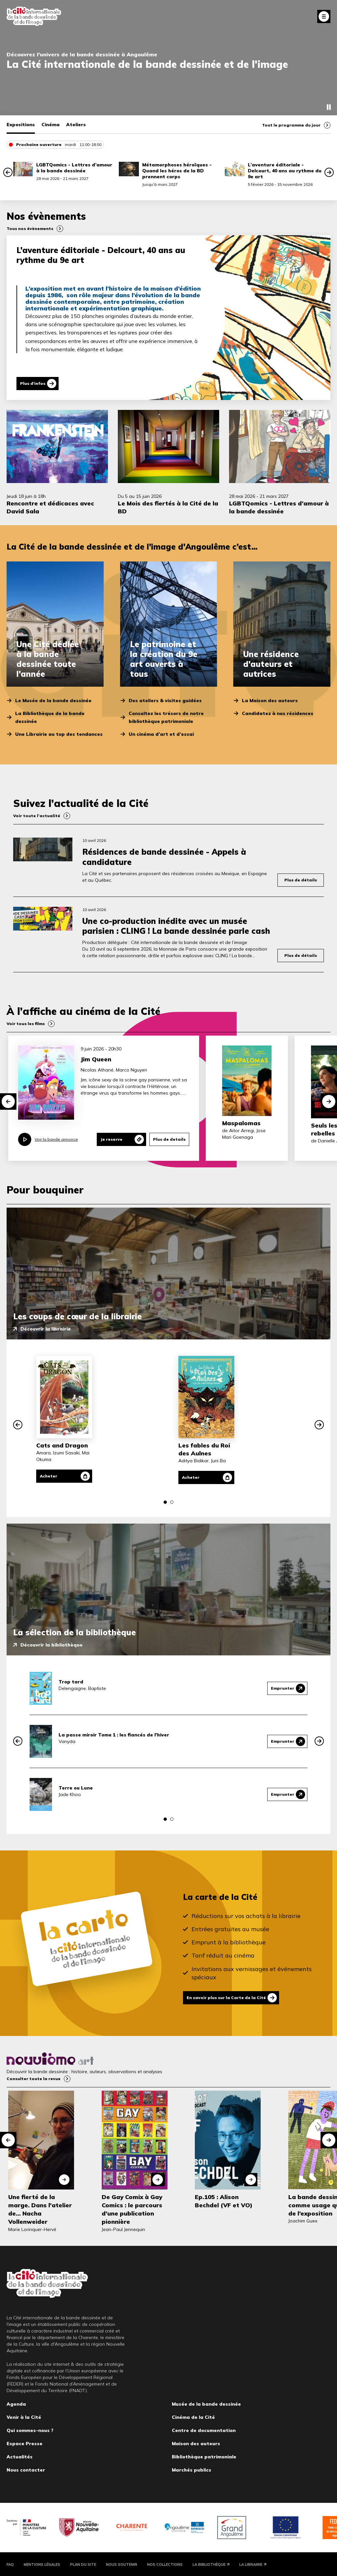 This screenshot has width=337, height=2576. I want to click on Centre de documentation, so click(204, 2429).